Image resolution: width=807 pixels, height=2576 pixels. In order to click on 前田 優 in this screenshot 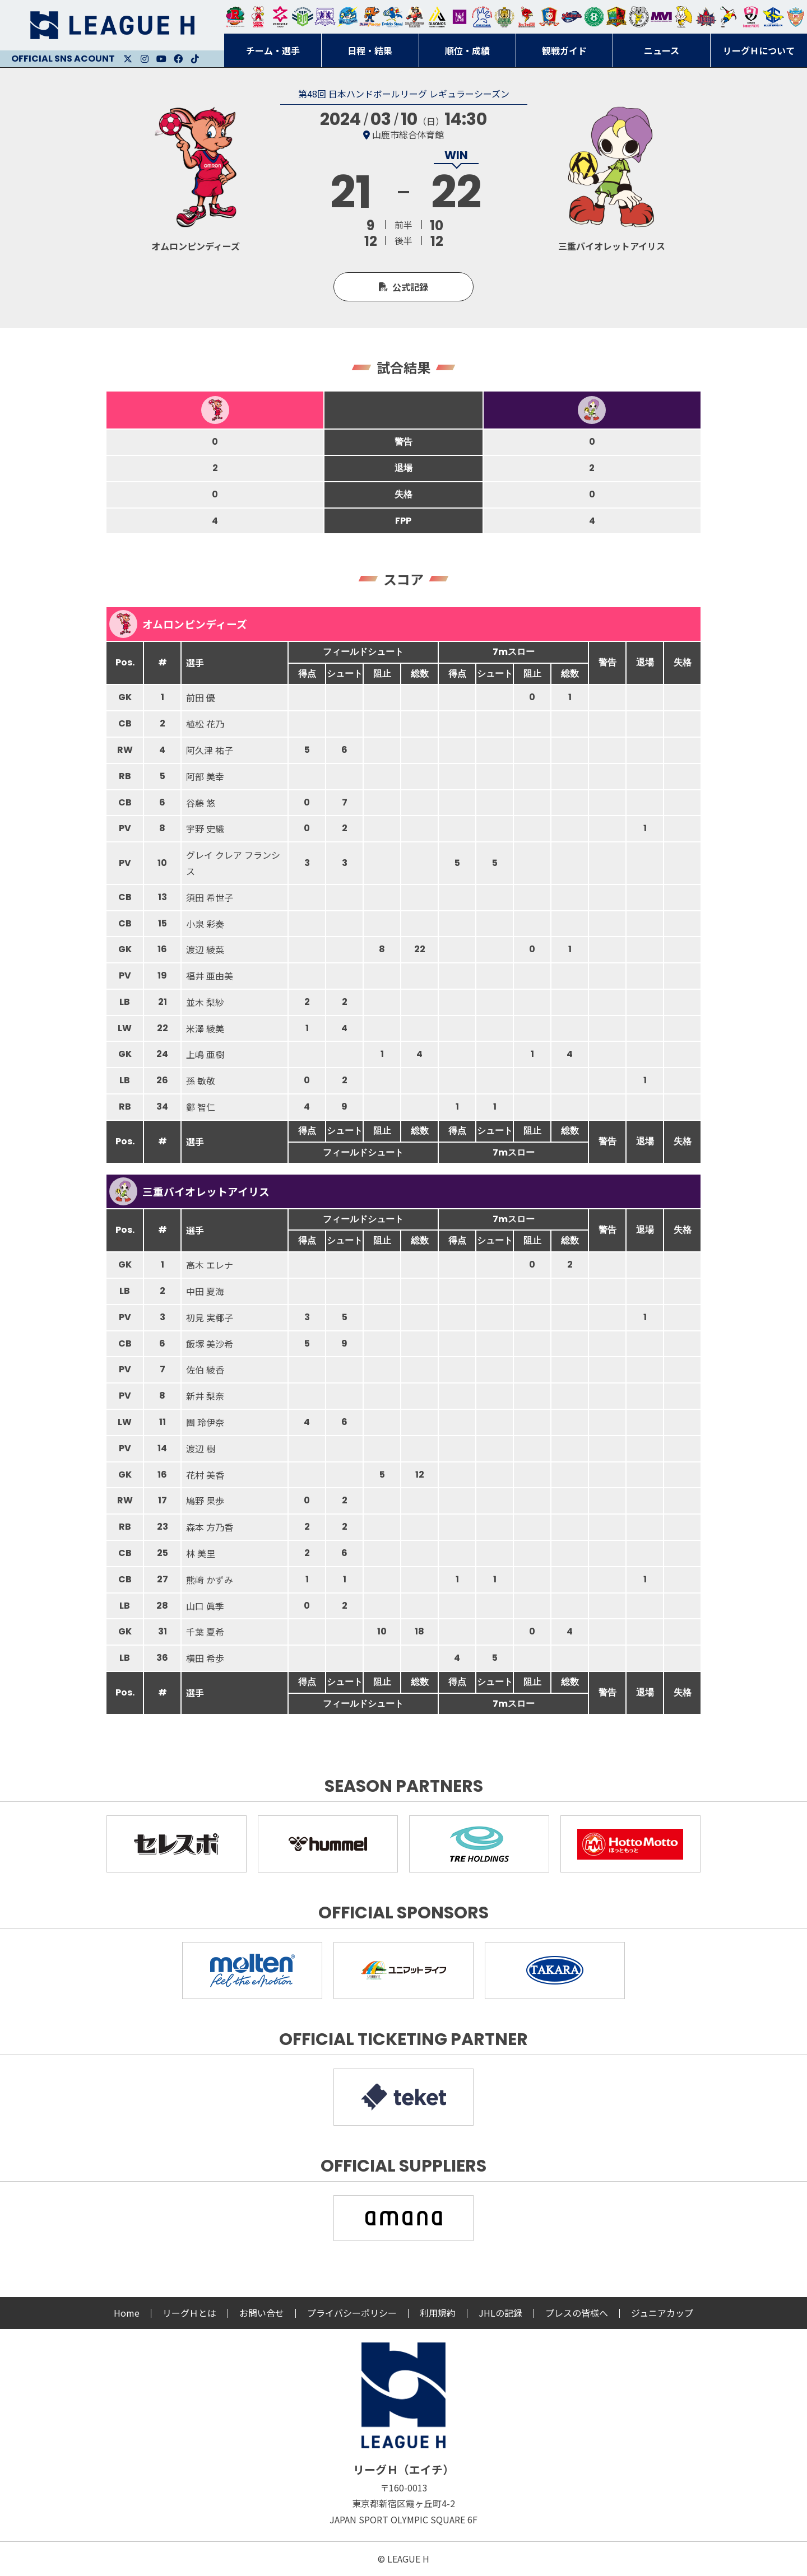, I will do `click(200, 697)`.